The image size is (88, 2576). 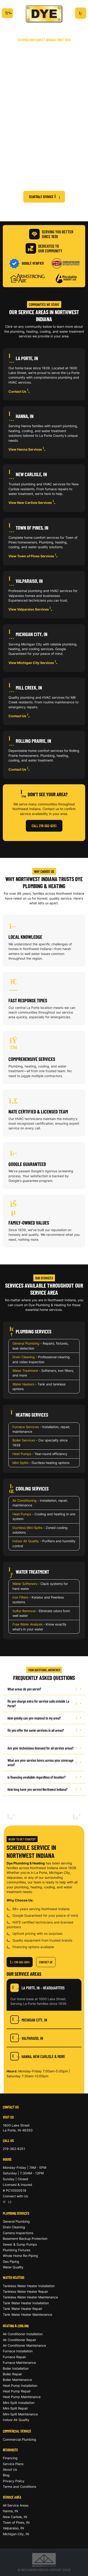 What do you see at coordinates (23, 2334) in the screenshot?
I see `Air Conditioner Installation` at bounding box center [23, 2334].